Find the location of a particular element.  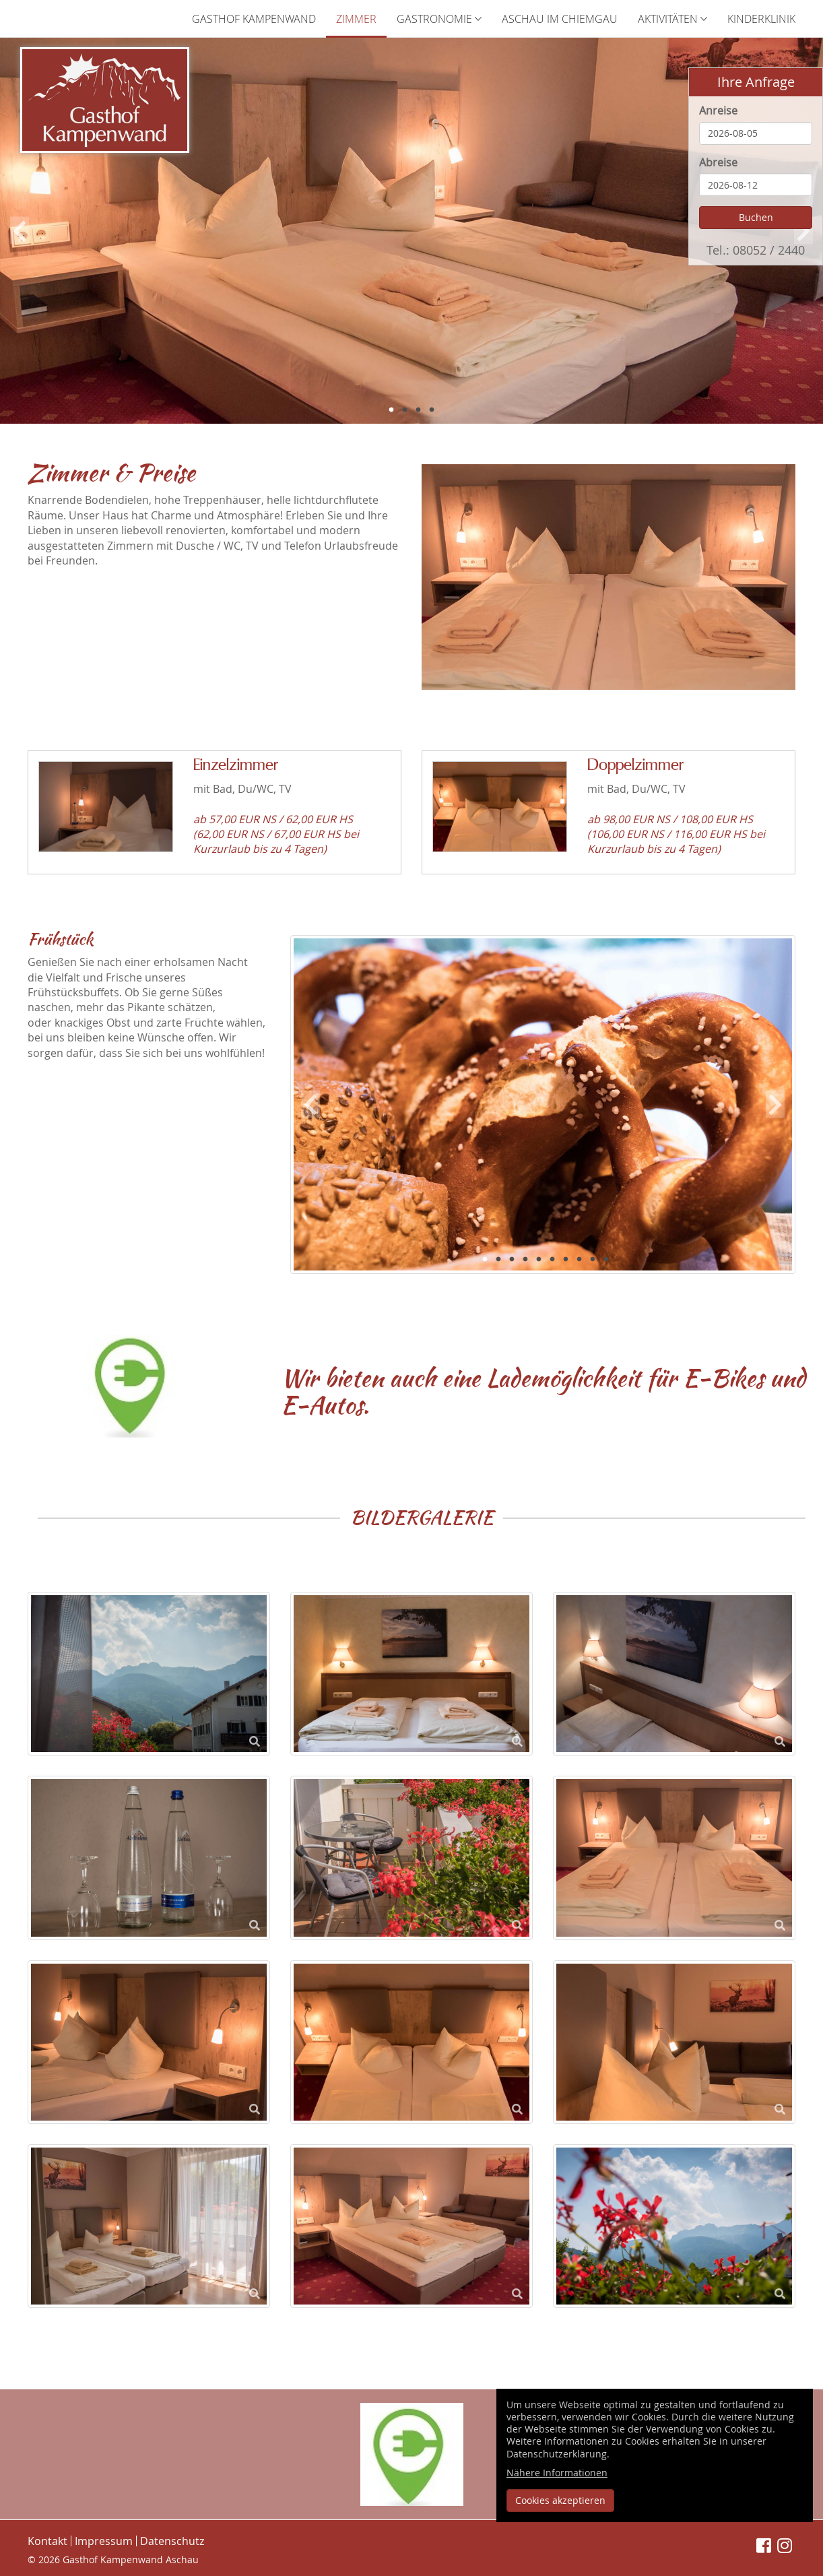

4 [button] is located at coordinates (431, 410).